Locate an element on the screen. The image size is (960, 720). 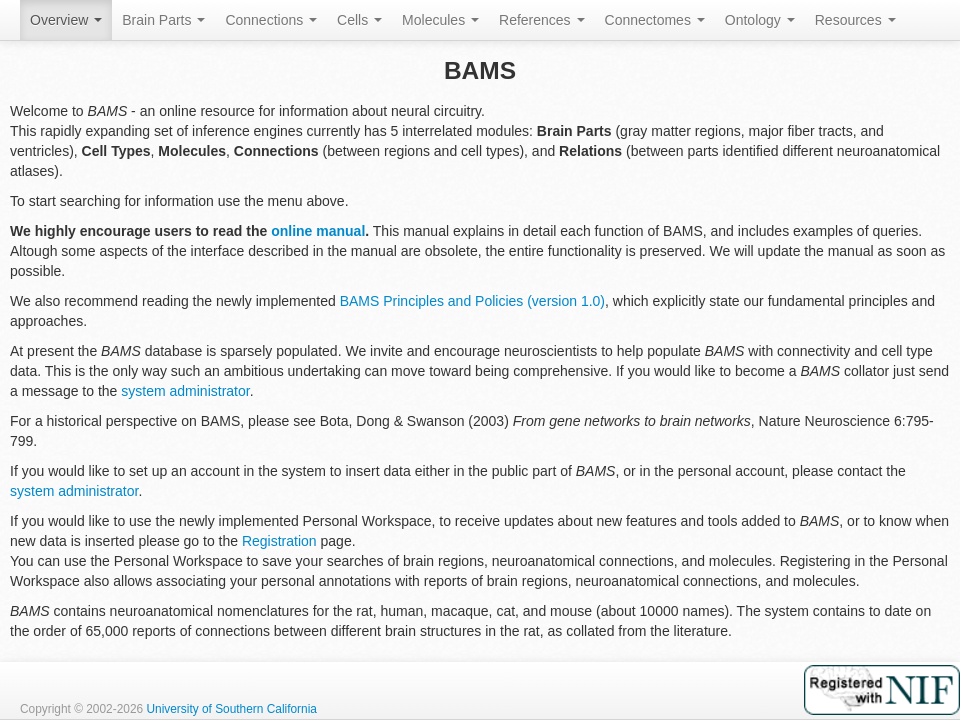
References is located at coordinates (541, 20).